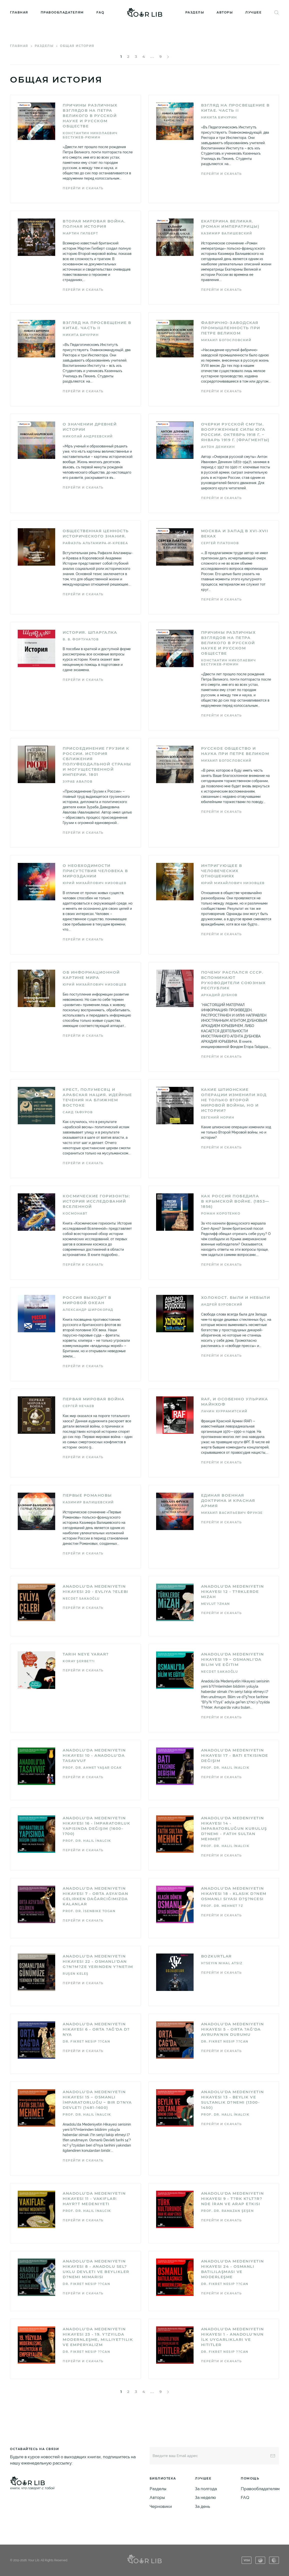 The image size is (289, 2576). What do you see at coordinates (235, 1297) in the screenshot?
I see `Холокост. Были и небыли` at bounding box center [235, 1297].